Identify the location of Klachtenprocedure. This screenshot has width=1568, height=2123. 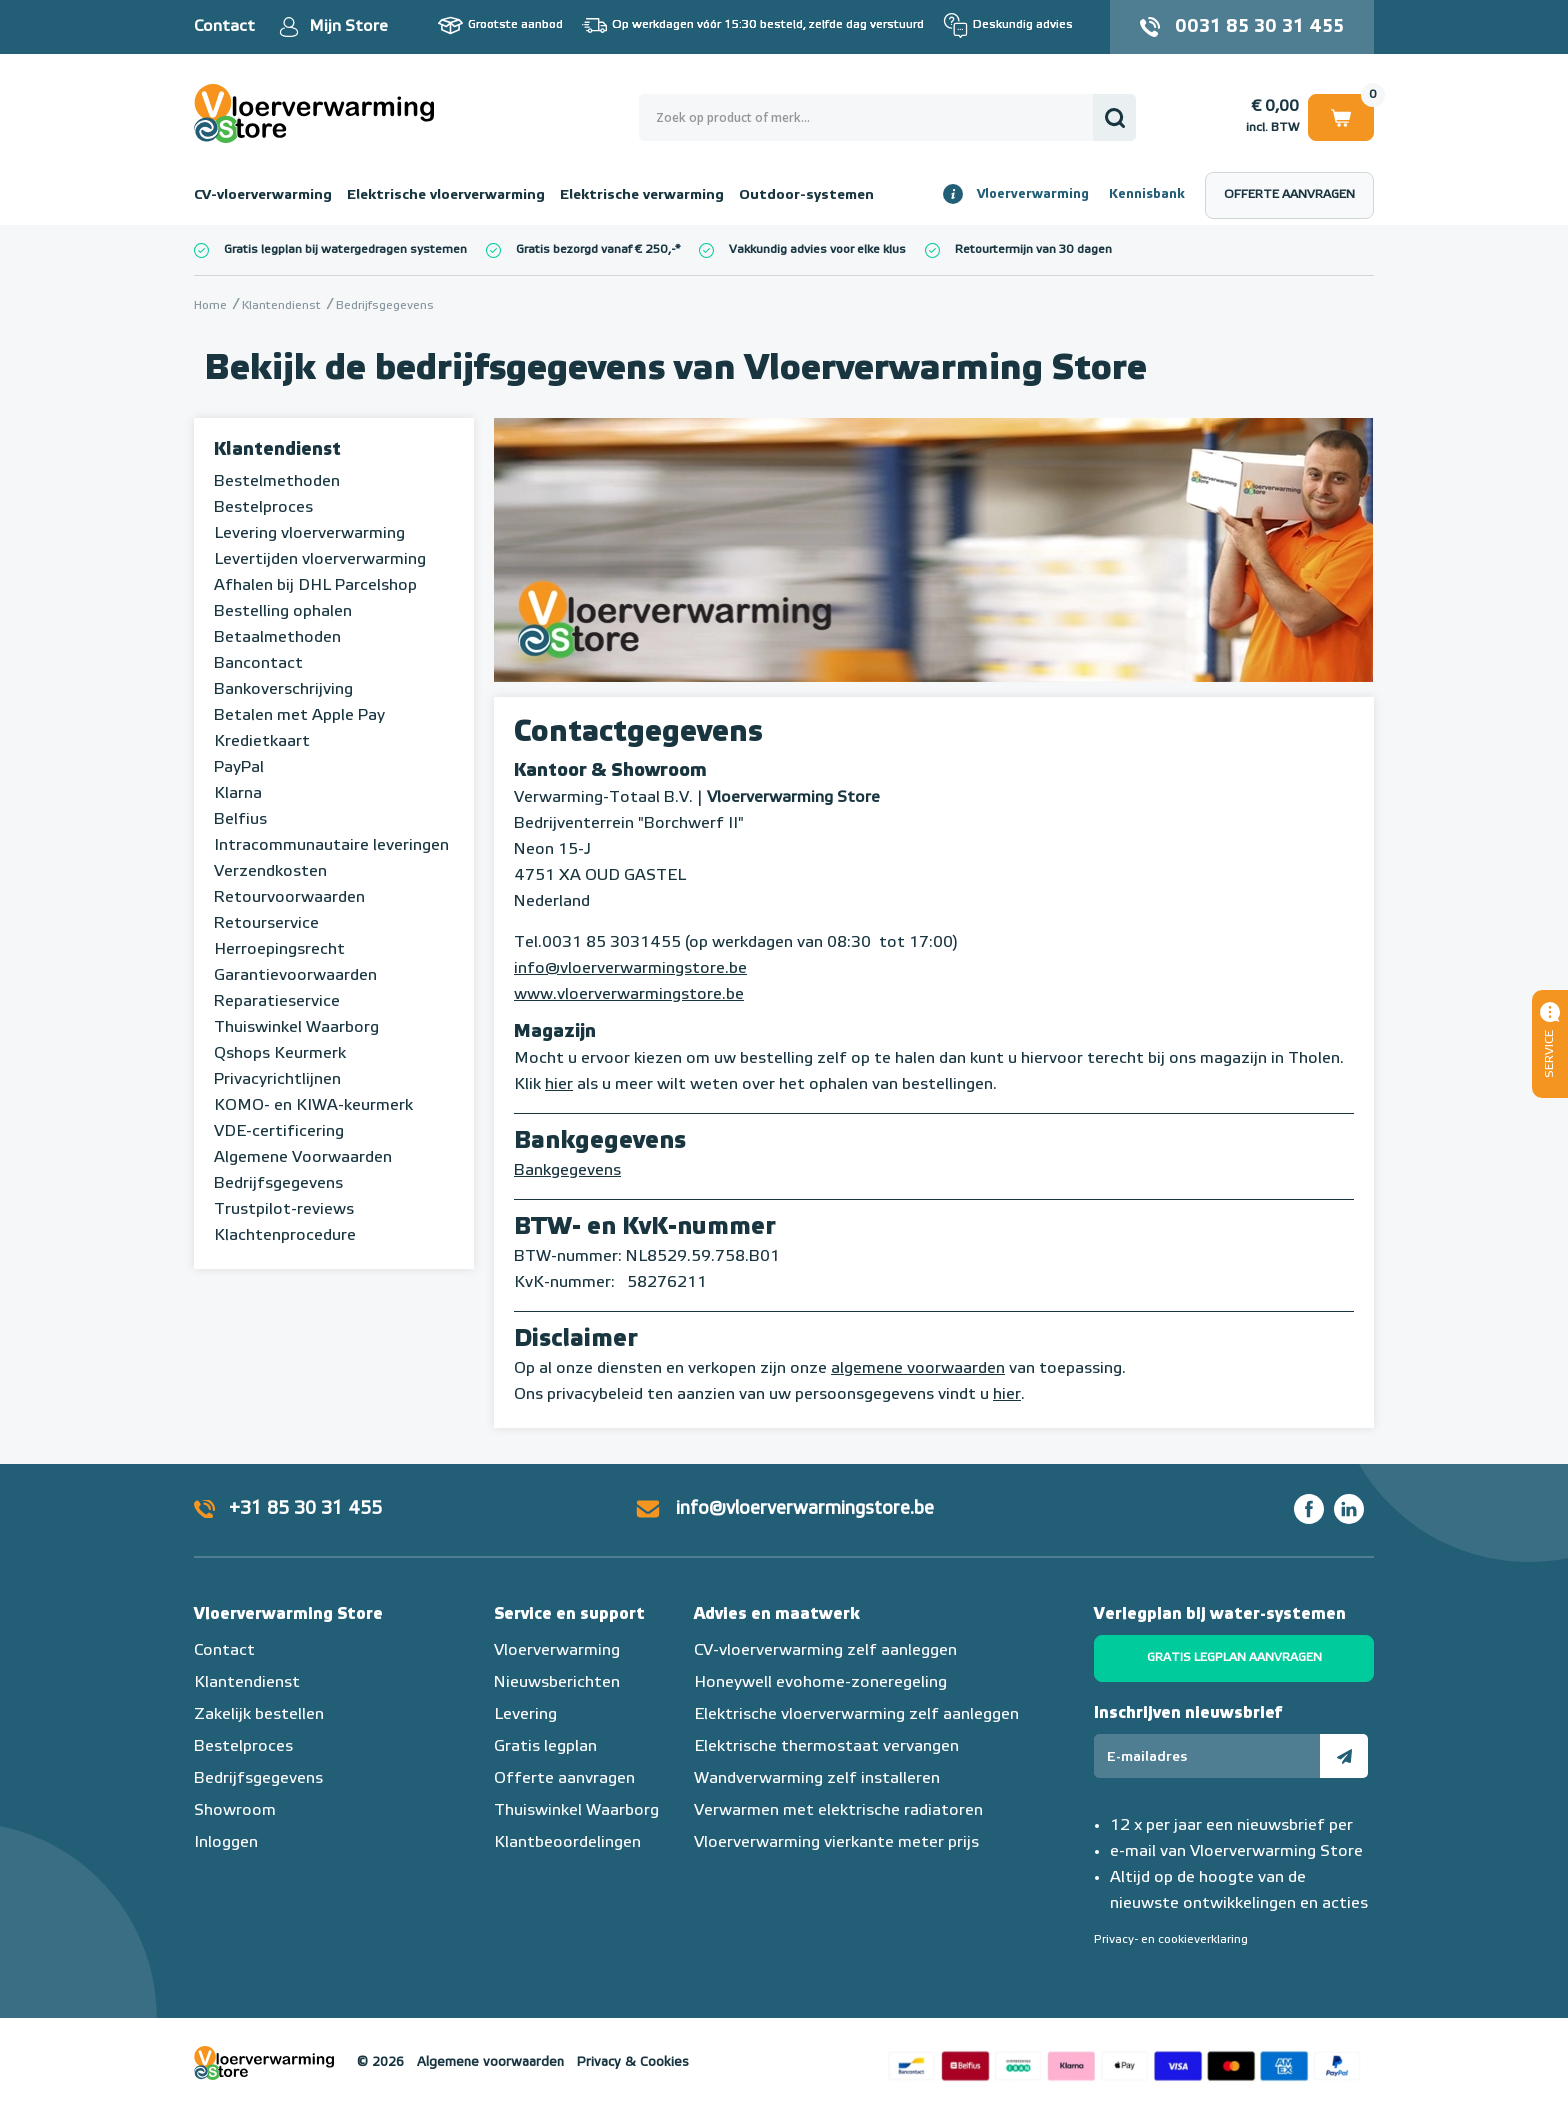
(285, 1236).